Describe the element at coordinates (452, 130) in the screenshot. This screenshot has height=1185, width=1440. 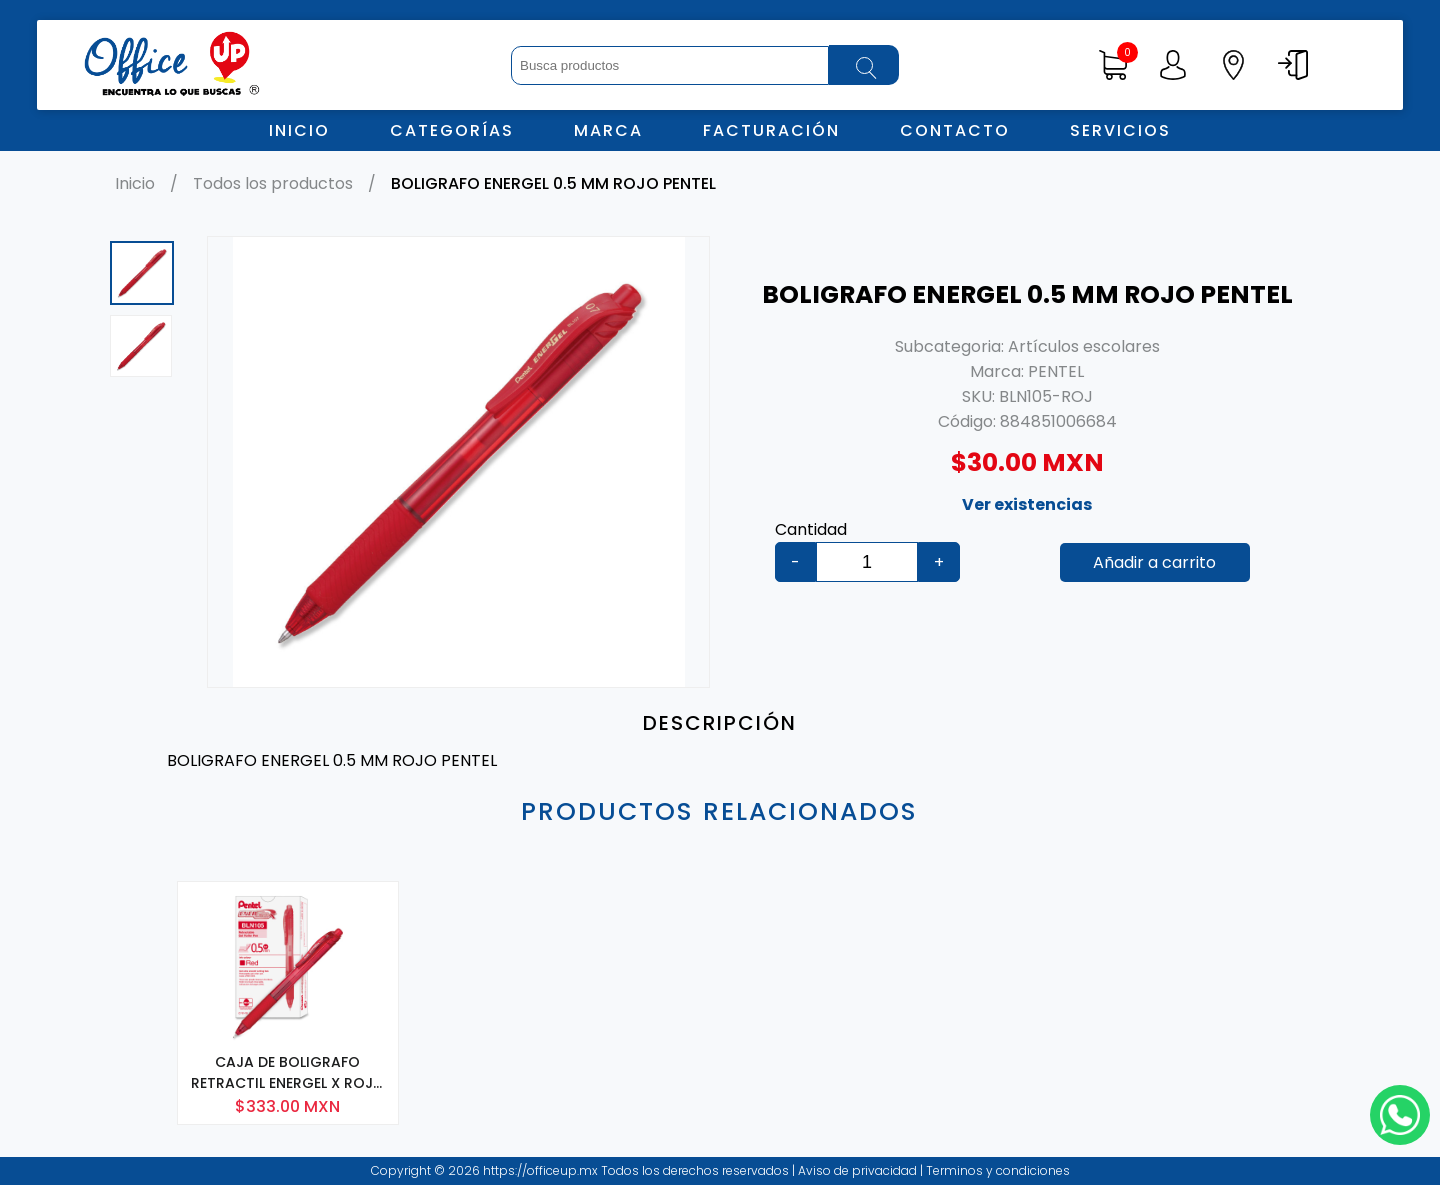
I see `Categorías` at that location.